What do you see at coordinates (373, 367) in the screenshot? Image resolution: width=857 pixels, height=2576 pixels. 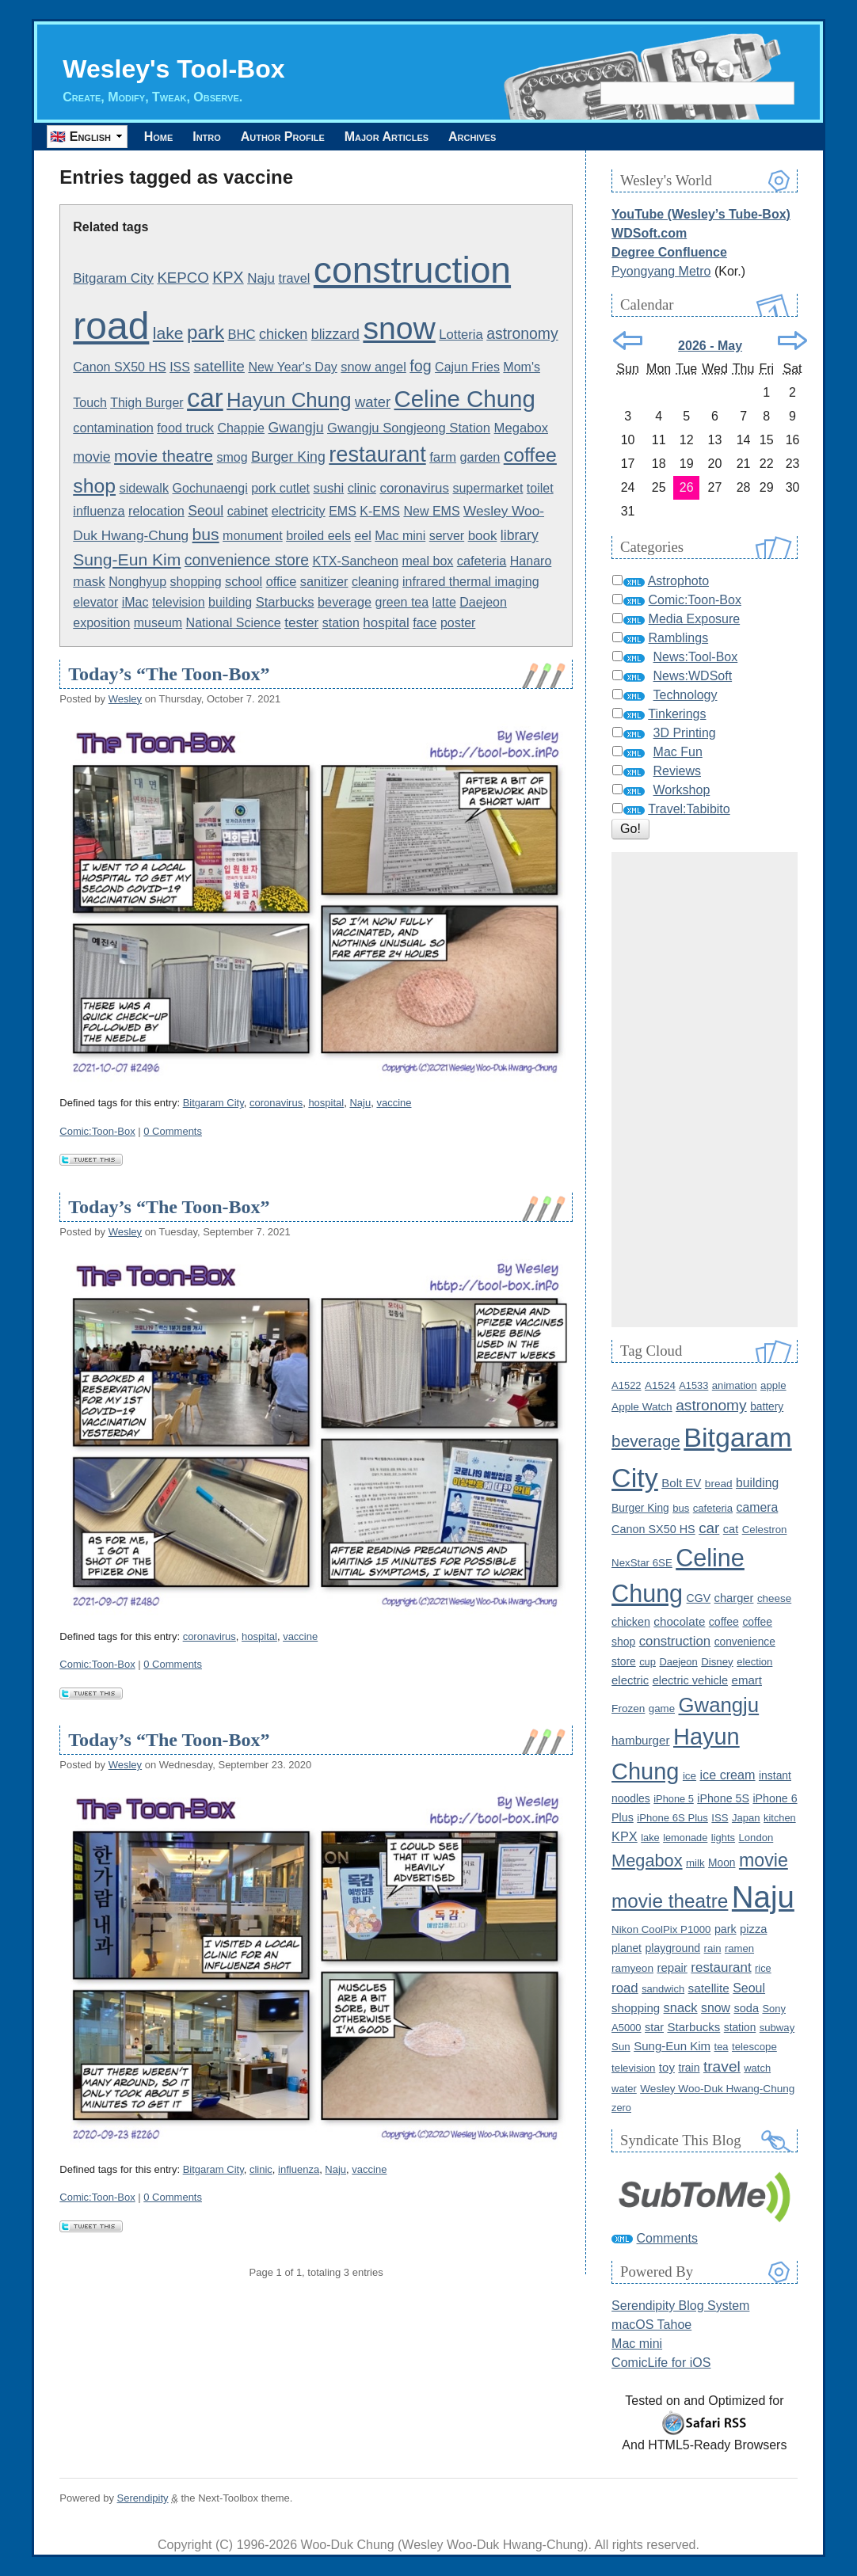 I see `snow angel` at bounding box center [373, 367].